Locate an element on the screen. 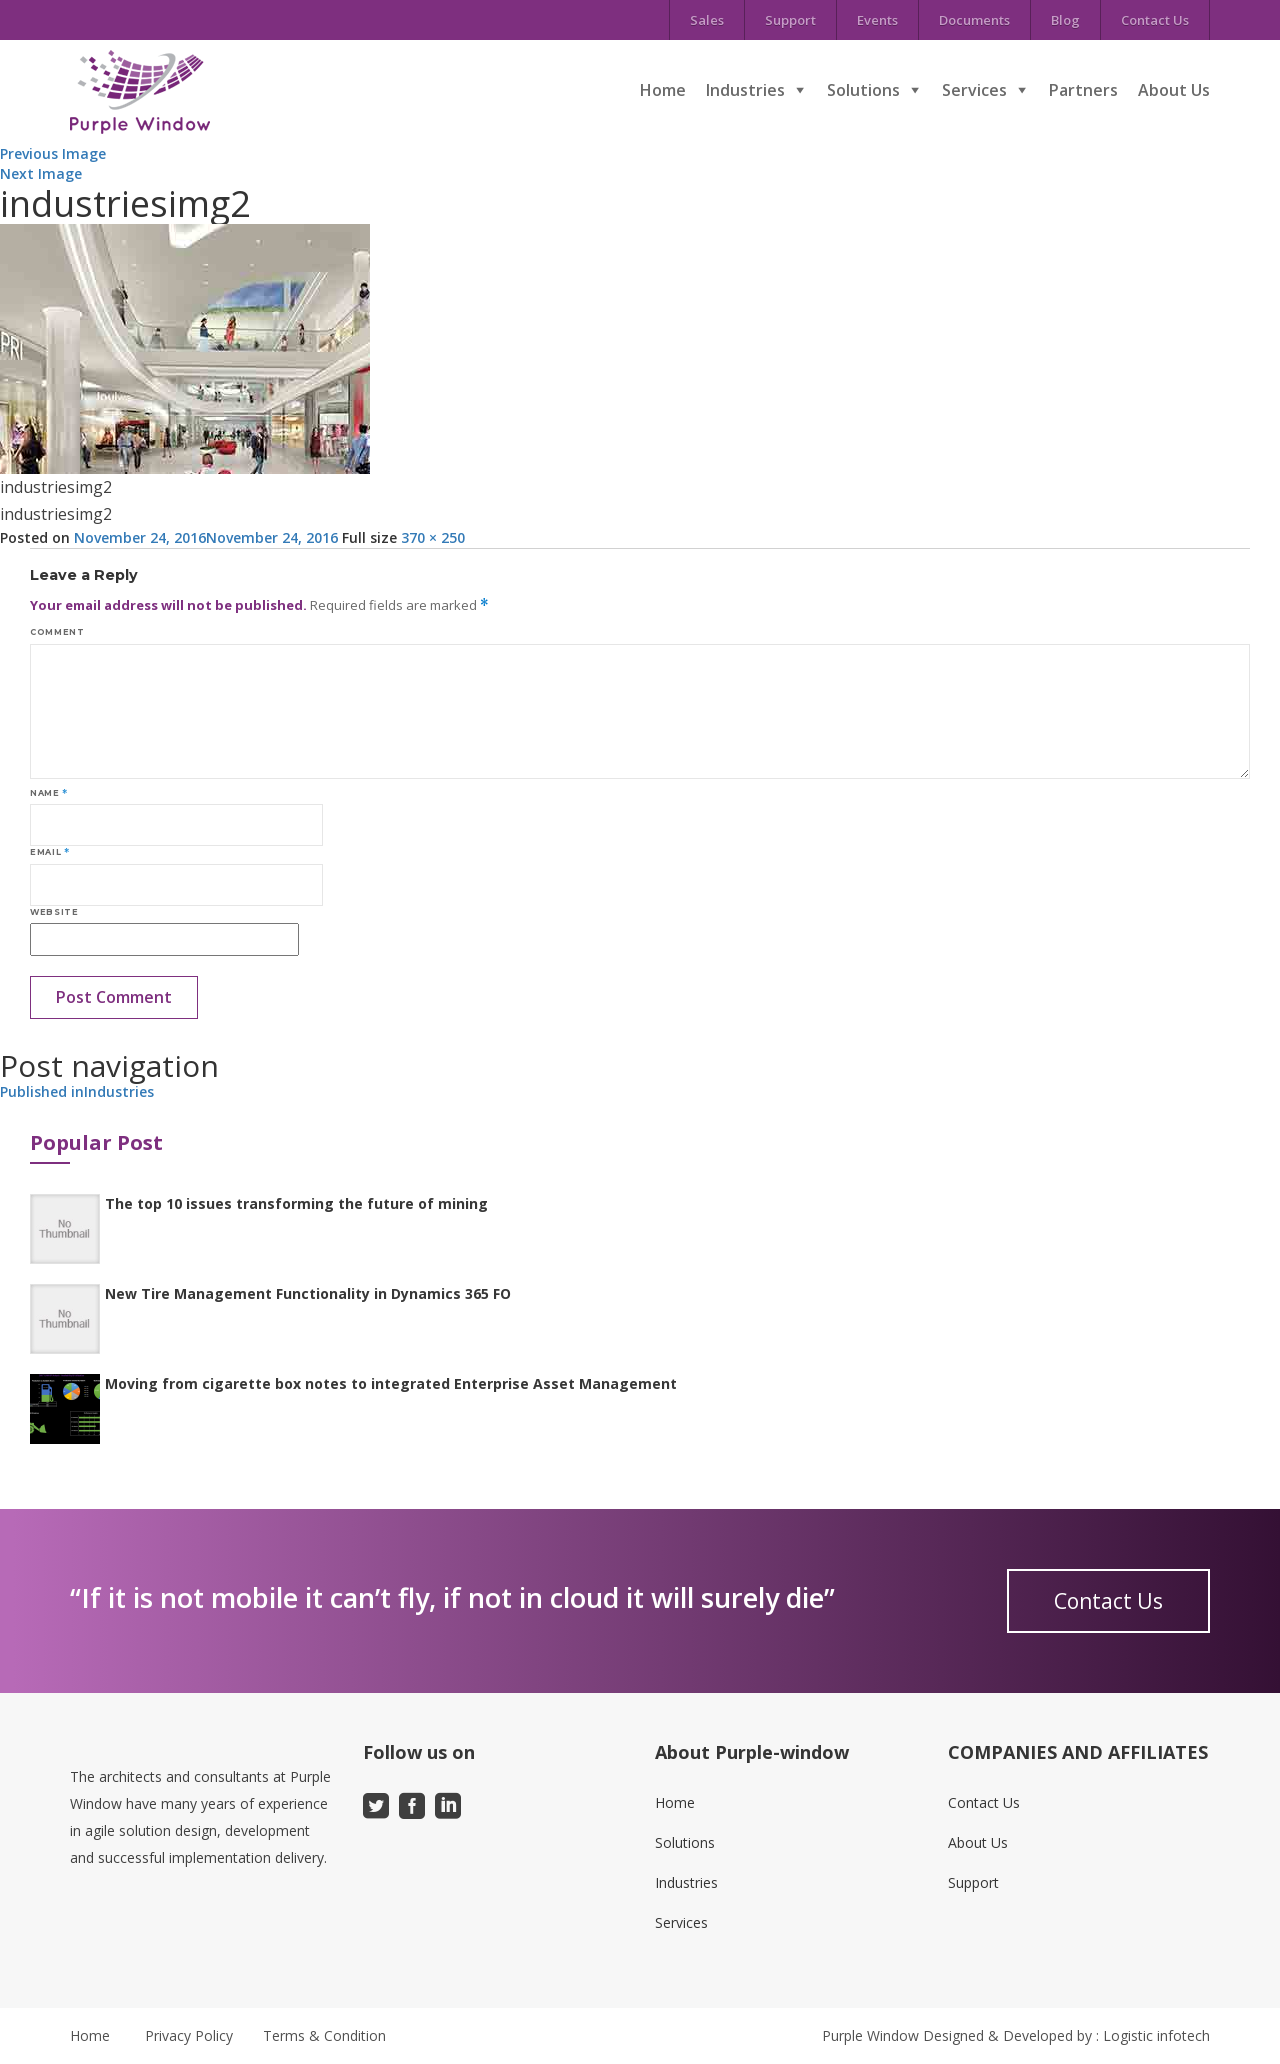 The width and height of the screenshot is (1280, 2064). Email is located at coordinates (49, 852).